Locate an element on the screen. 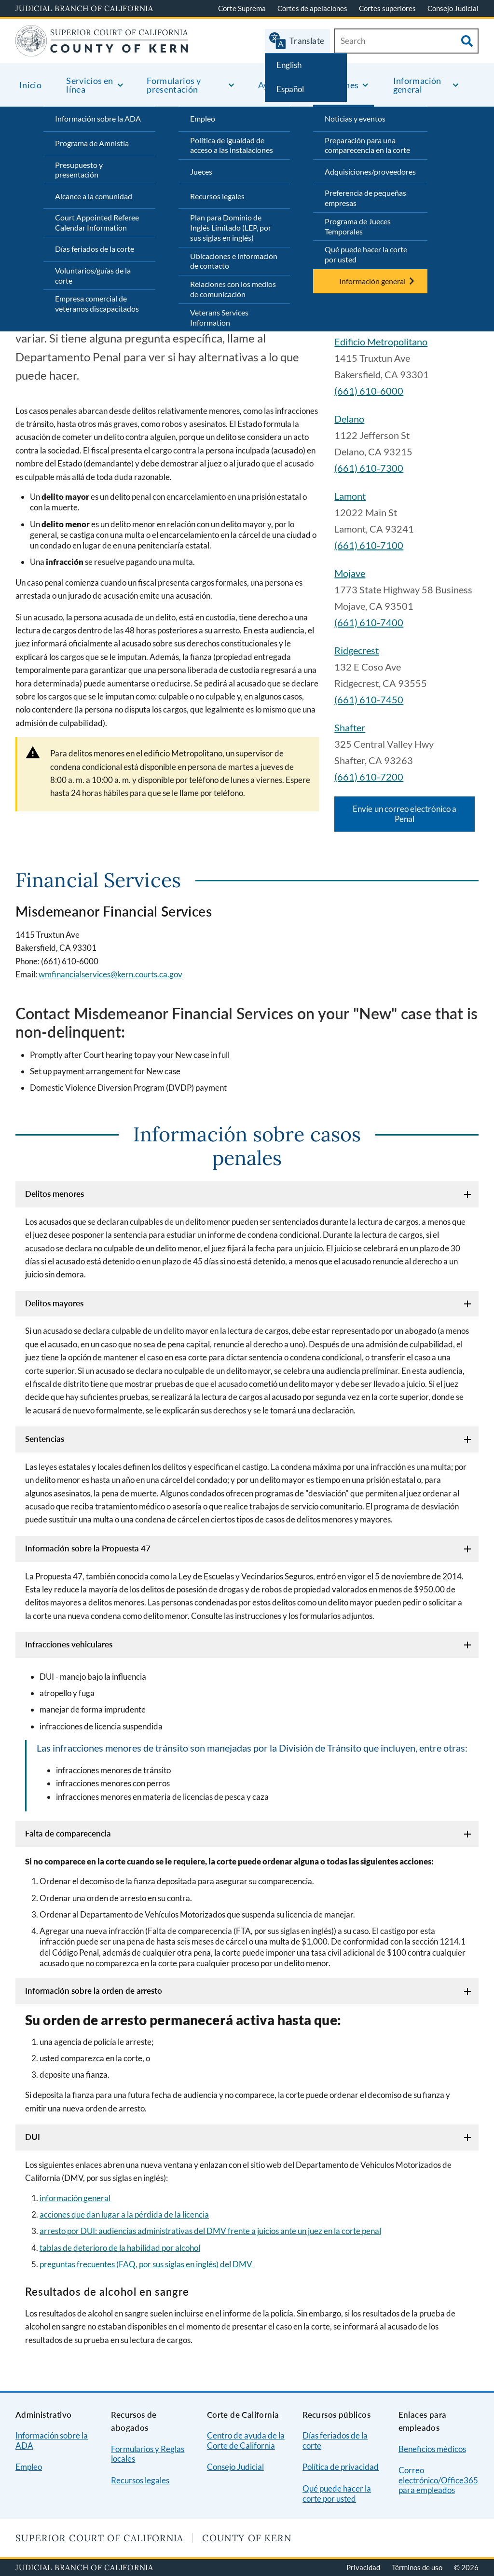  Noticias y eventos is located at coordinates (355, 118).